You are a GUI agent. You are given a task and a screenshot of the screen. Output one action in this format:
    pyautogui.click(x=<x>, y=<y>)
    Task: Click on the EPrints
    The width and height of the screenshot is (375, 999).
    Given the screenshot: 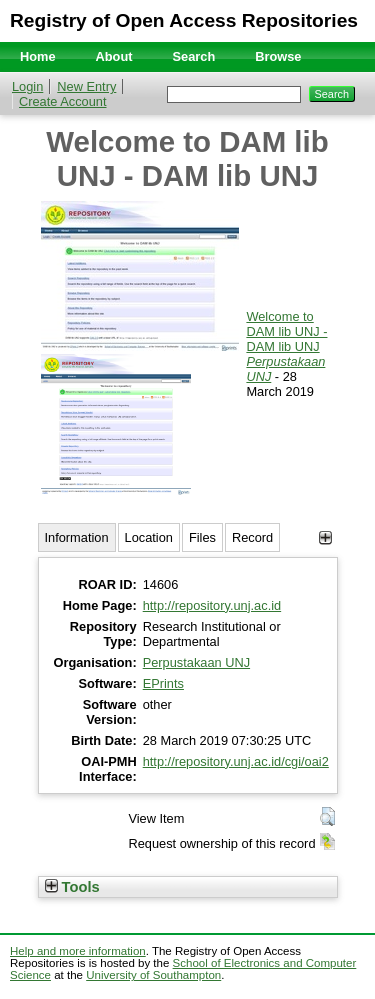 What is the action you would take?
    pyautogui.click(x=163, y=683)
    